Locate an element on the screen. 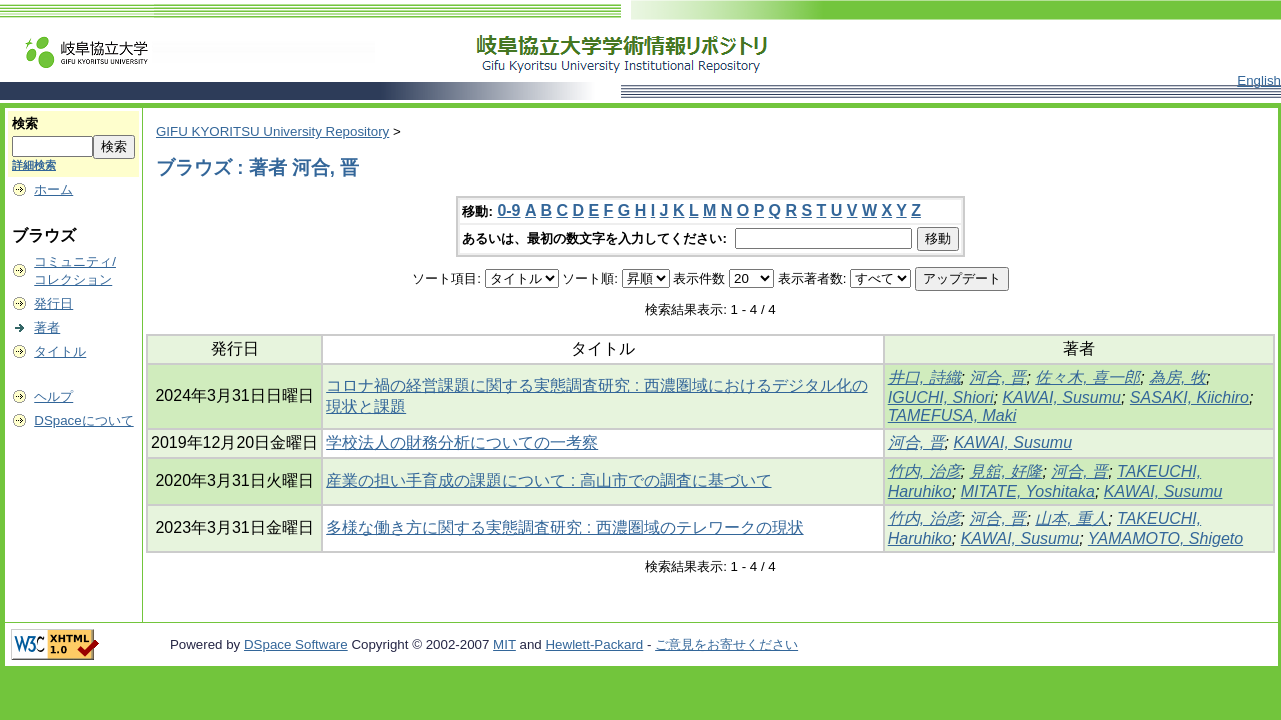 Image resolution: width=1281 pixels, height=720 pixels. 佐々木, 喜一郎 is located at coordinates (1087, 377).